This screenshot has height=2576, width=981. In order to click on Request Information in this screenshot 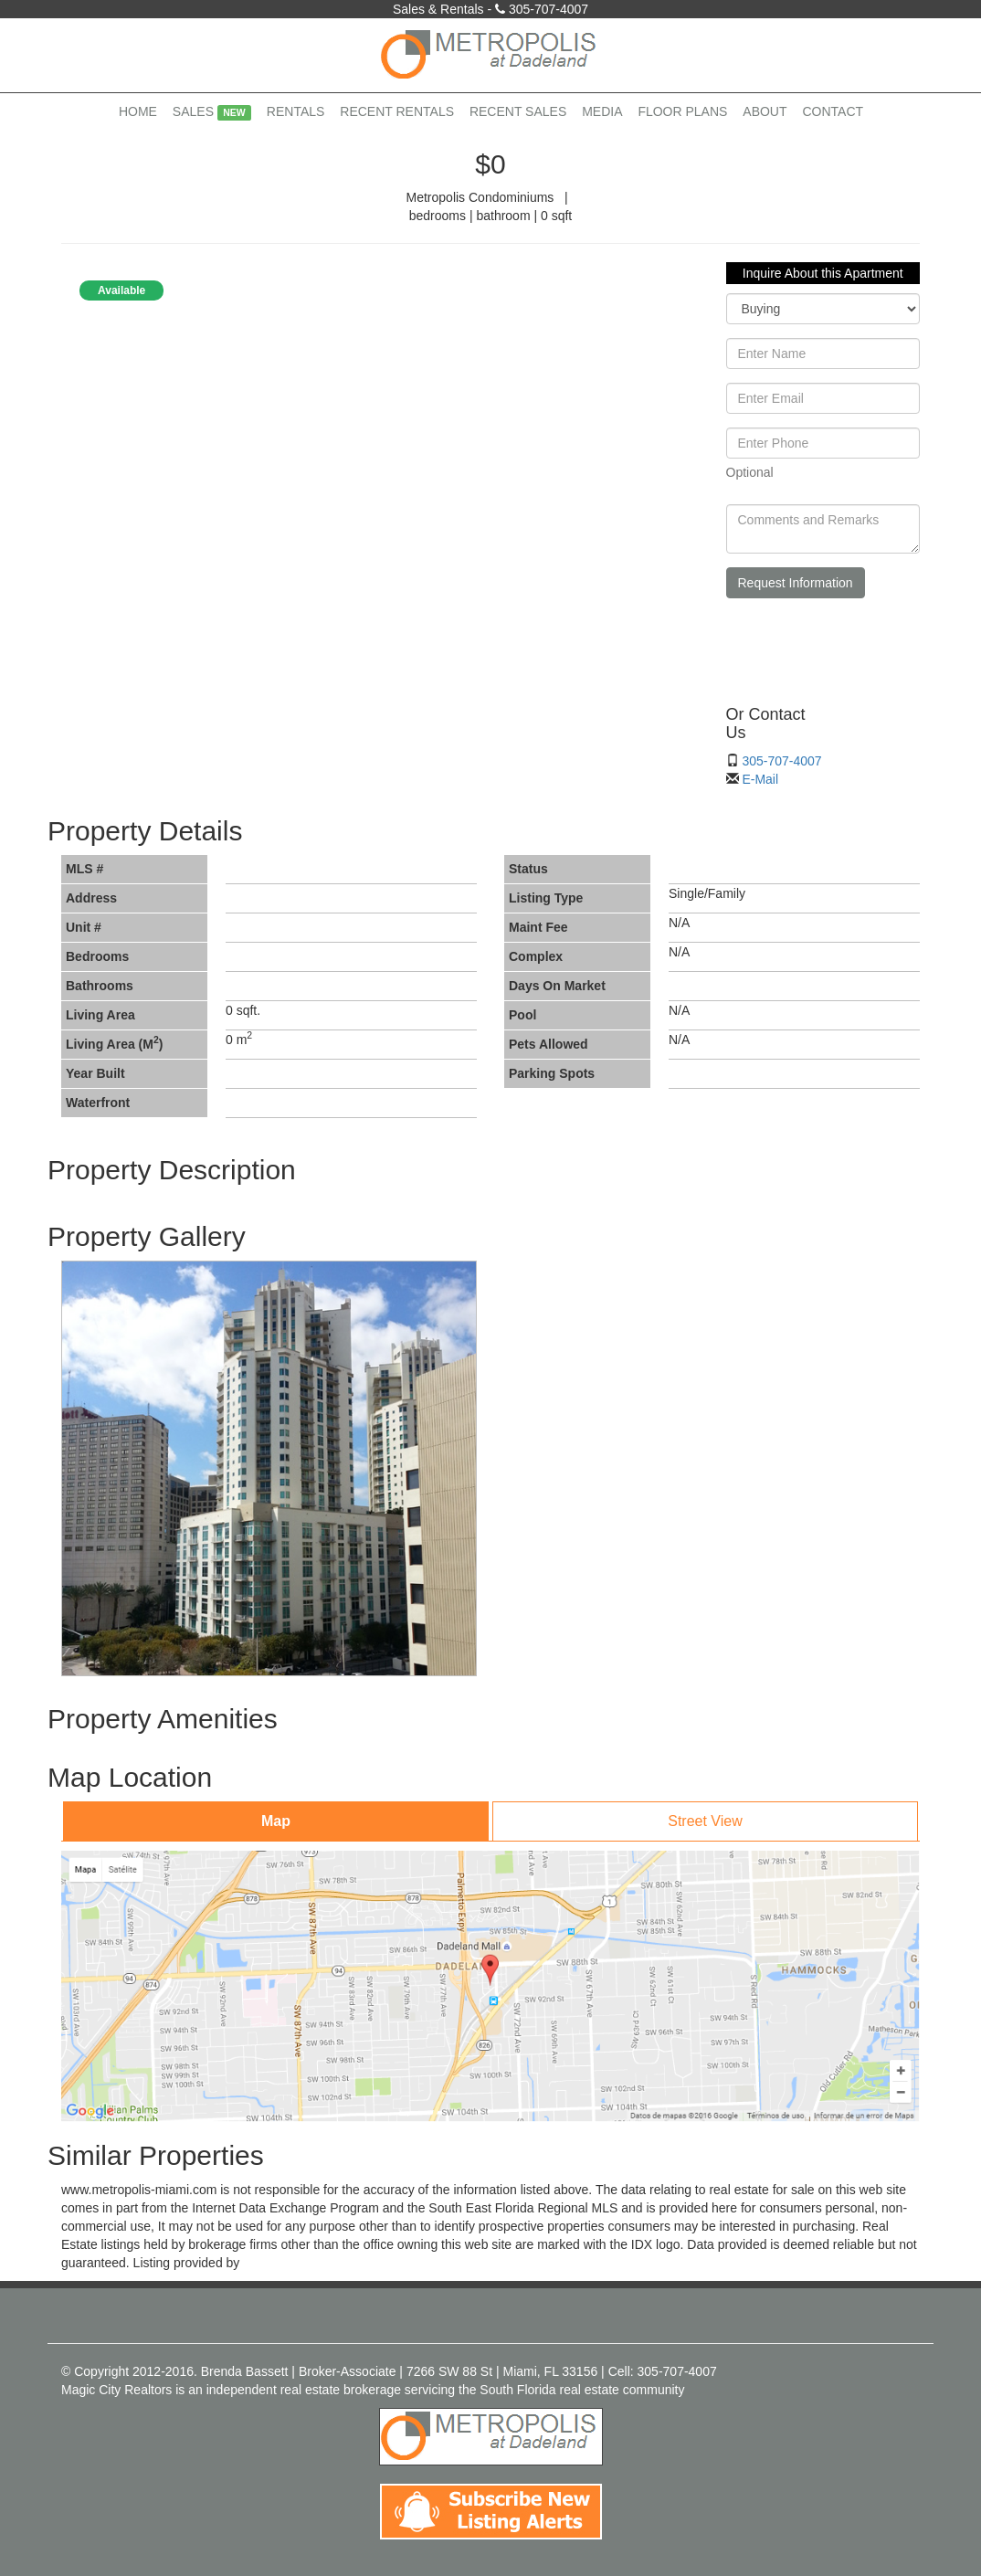, I will do `click(795, 582)`.